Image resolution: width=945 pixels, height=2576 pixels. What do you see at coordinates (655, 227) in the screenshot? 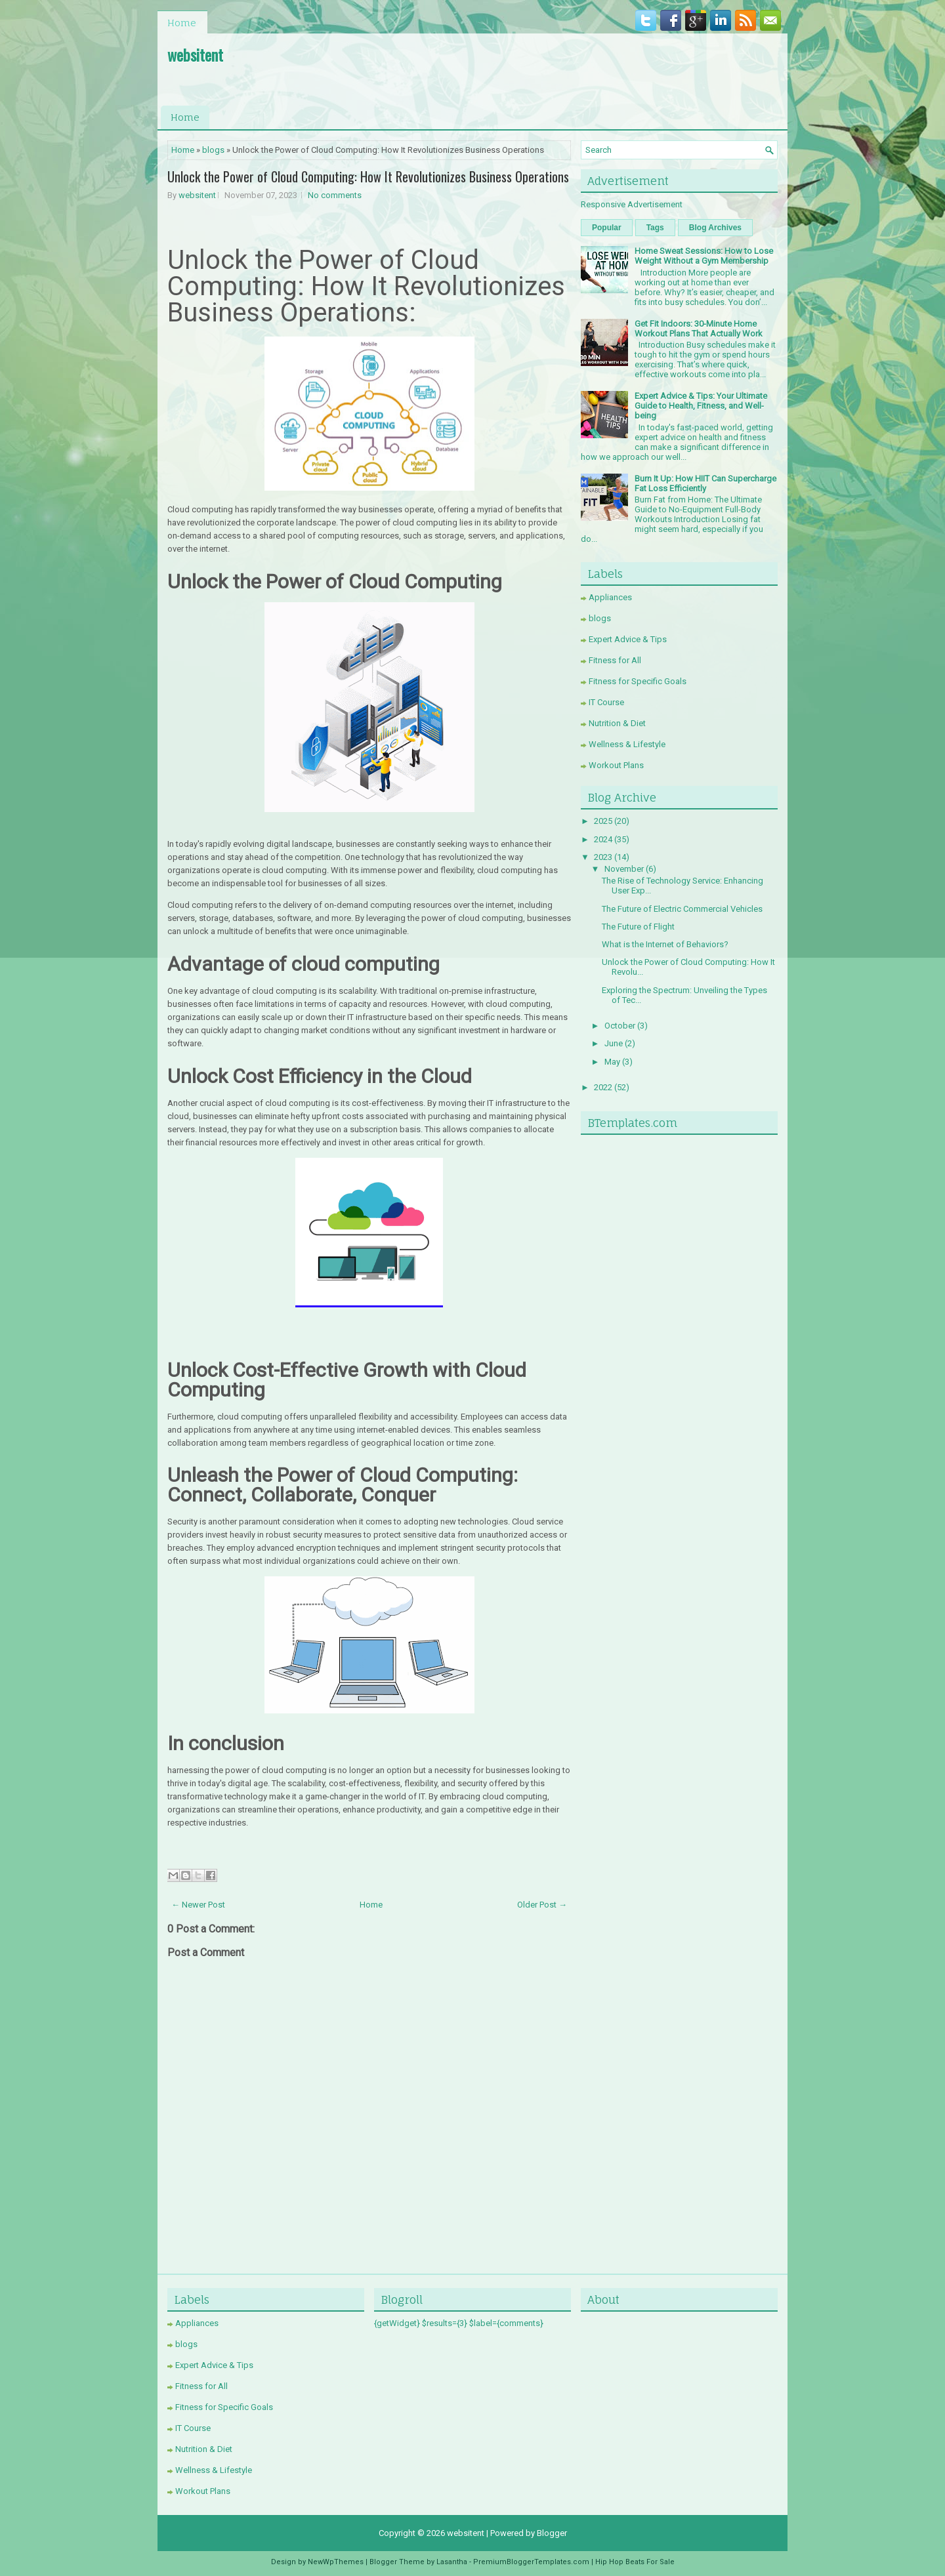
I see `Tags` at bounding box center [655, 227].